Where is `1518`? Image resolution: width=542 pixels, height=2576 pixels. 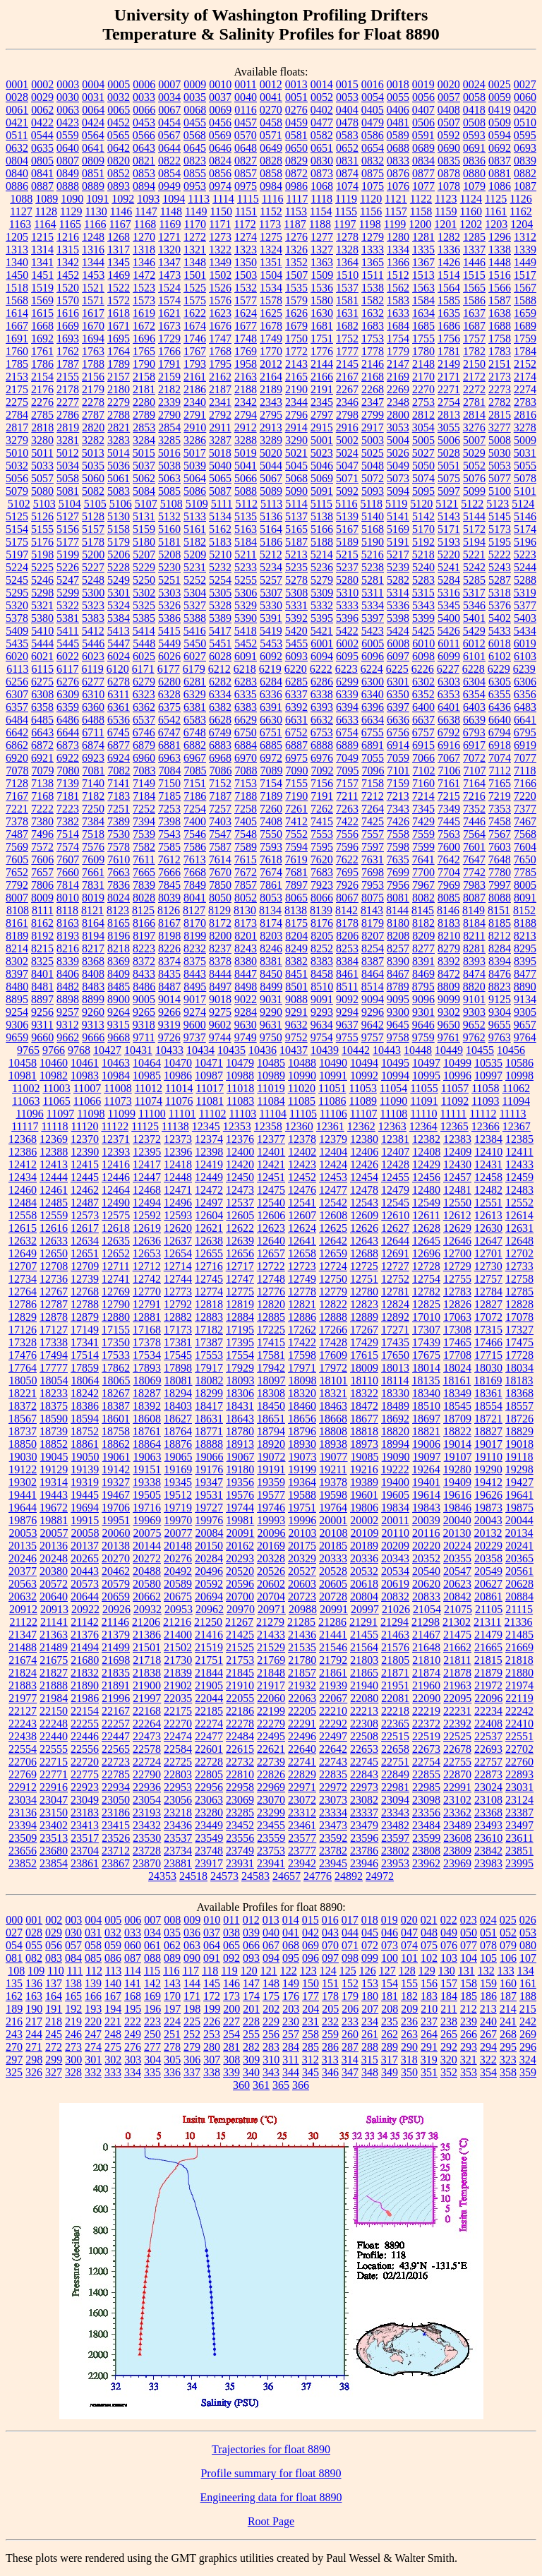
1518 is located at coordinates (17, 288).